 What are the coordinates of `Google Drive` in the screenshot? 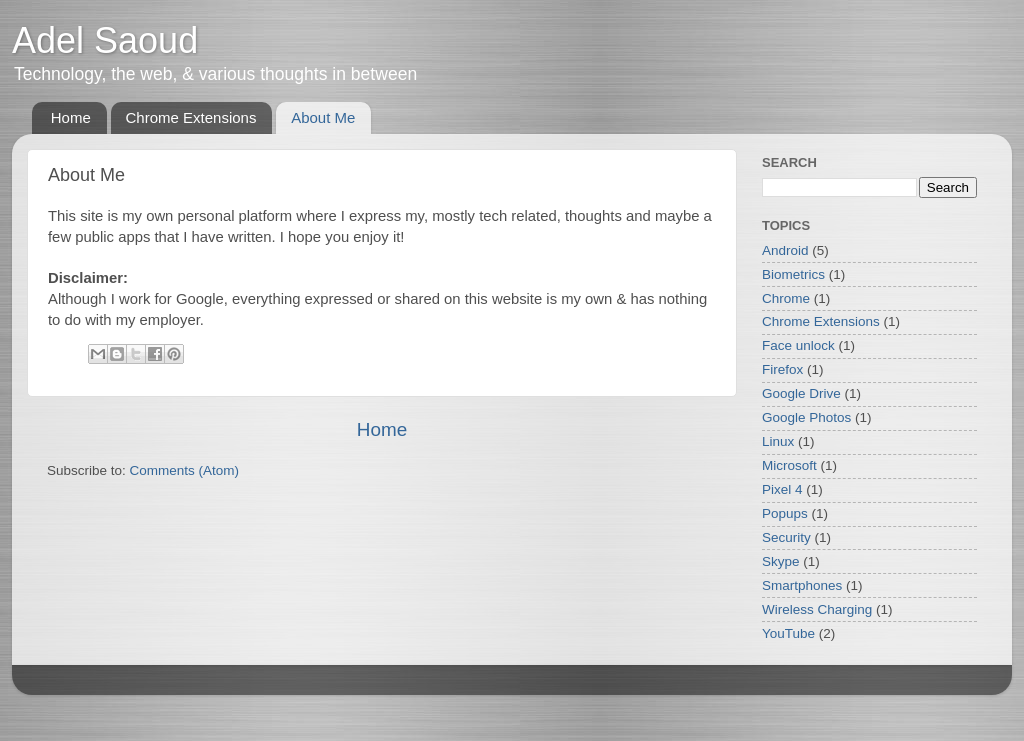 It's located at (801, 393).